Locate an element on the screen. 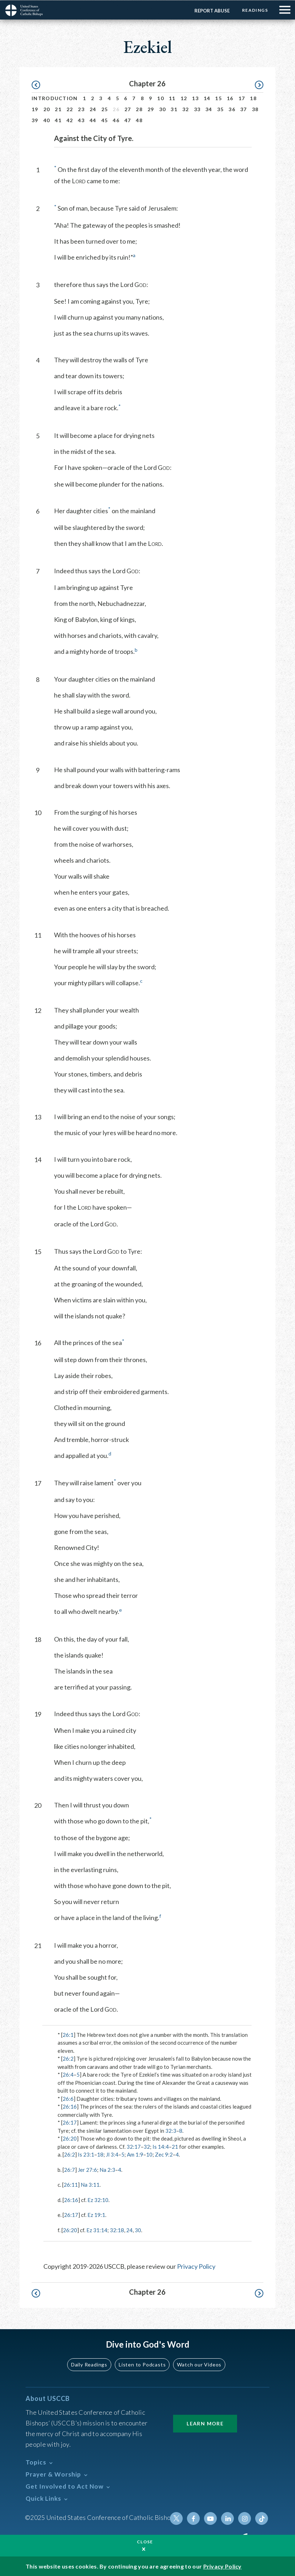  Introduction is located at coordinates (55, 98).